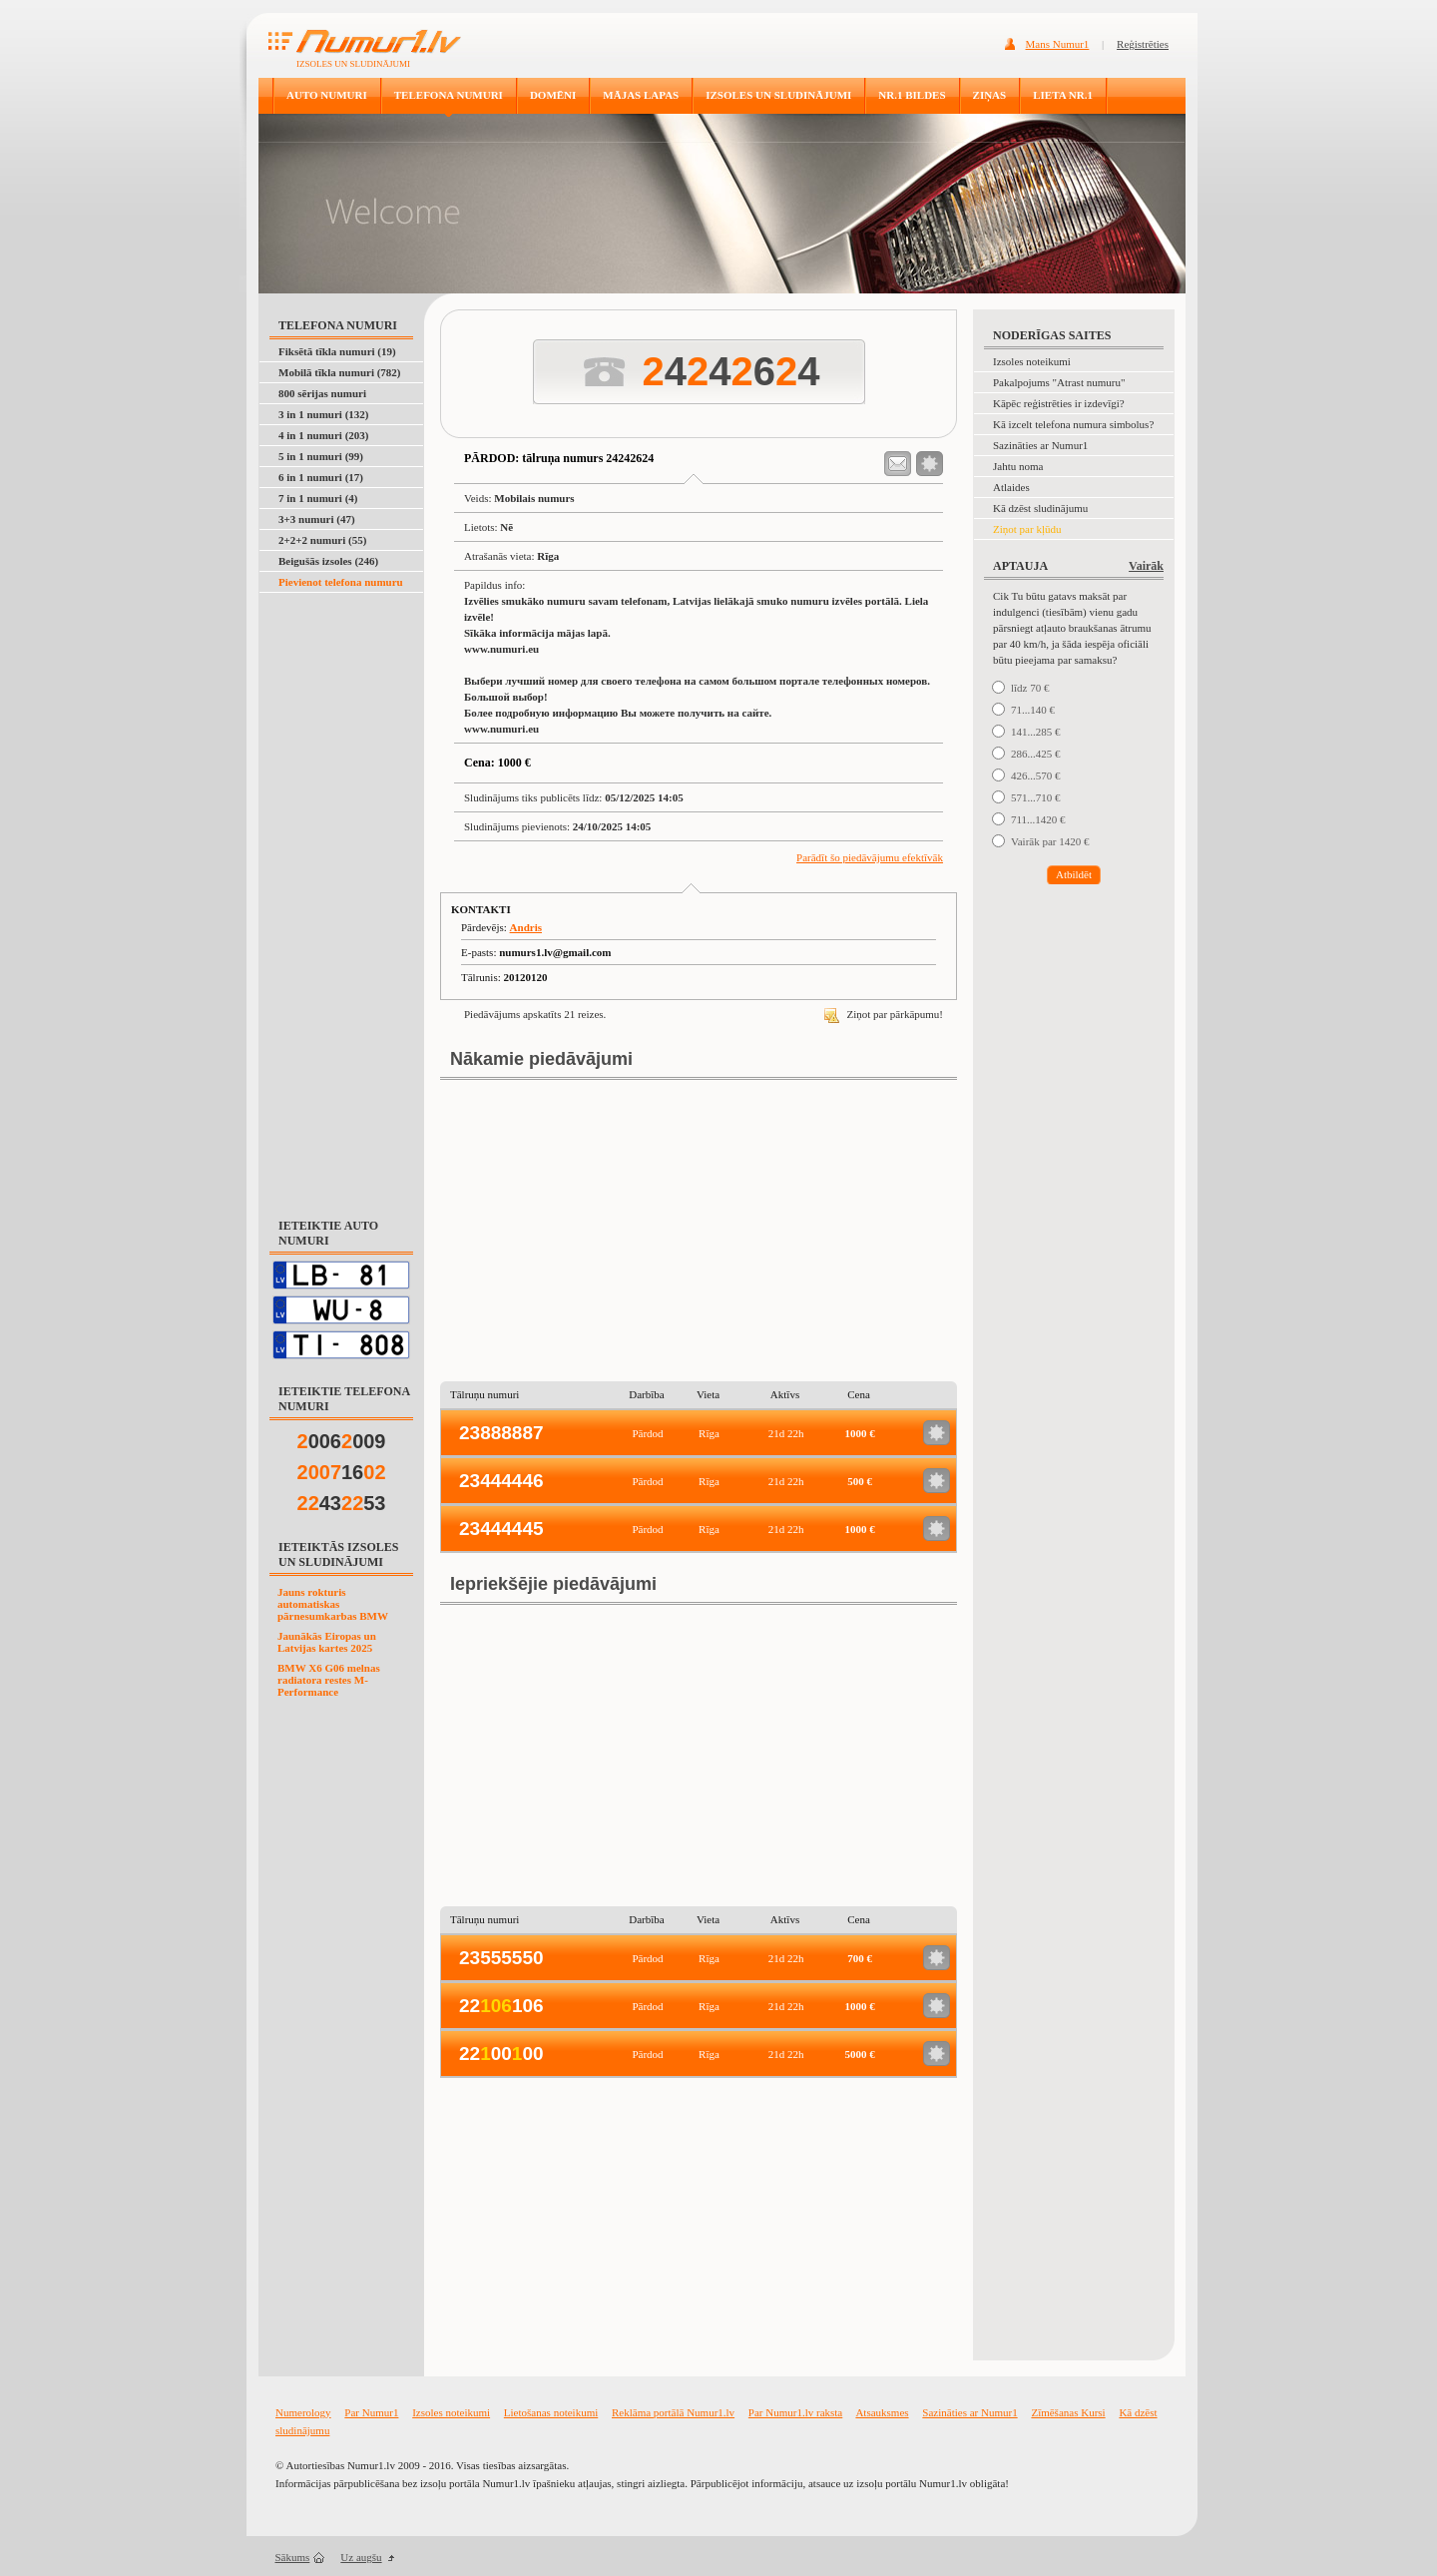  I want to click on Jahtu noma, so click(1018, 466).